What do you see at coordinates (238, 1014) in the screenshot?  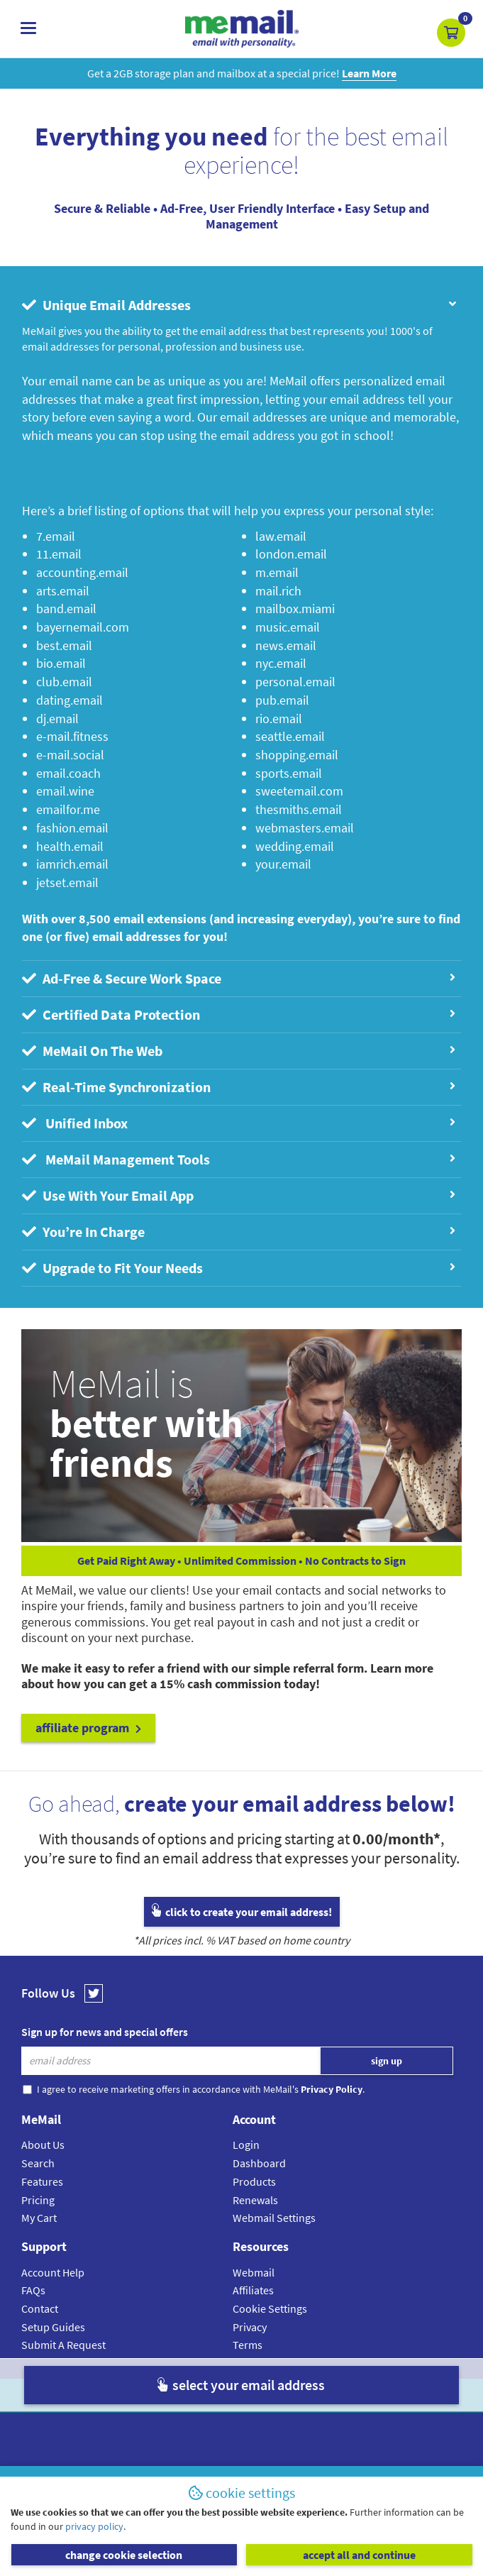 I see `Certified Data Protection` at bounding box center [238, 1014].